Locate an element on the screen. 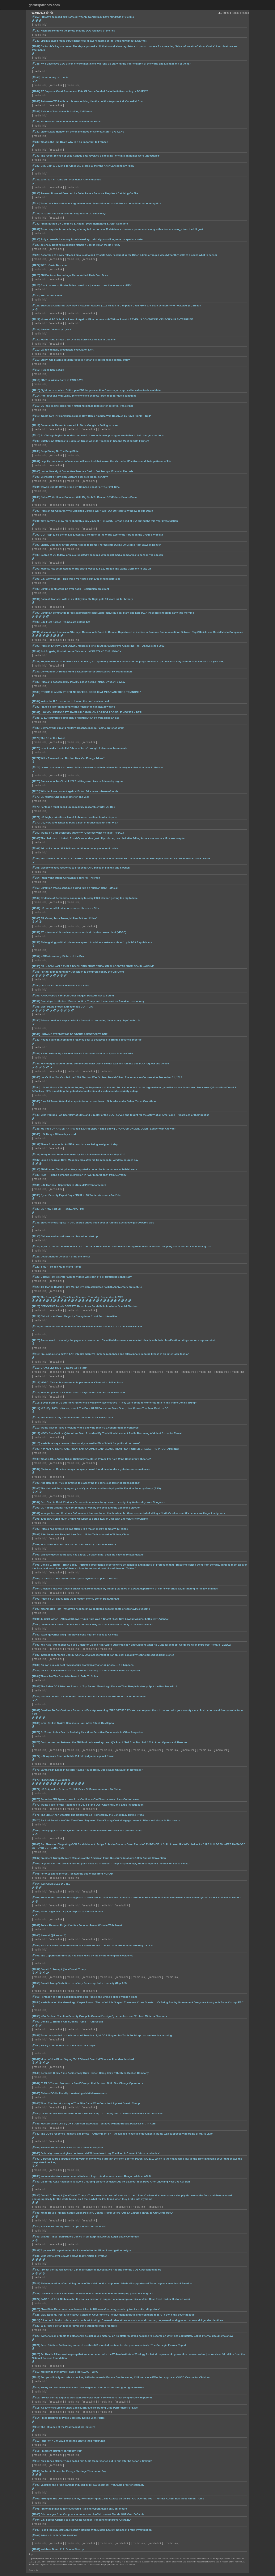 This screenshot has width=275, height=2576. House Oversight Committee Reaches Deal to Get Trump’s Financial Records is located at coordinates (86, 471).